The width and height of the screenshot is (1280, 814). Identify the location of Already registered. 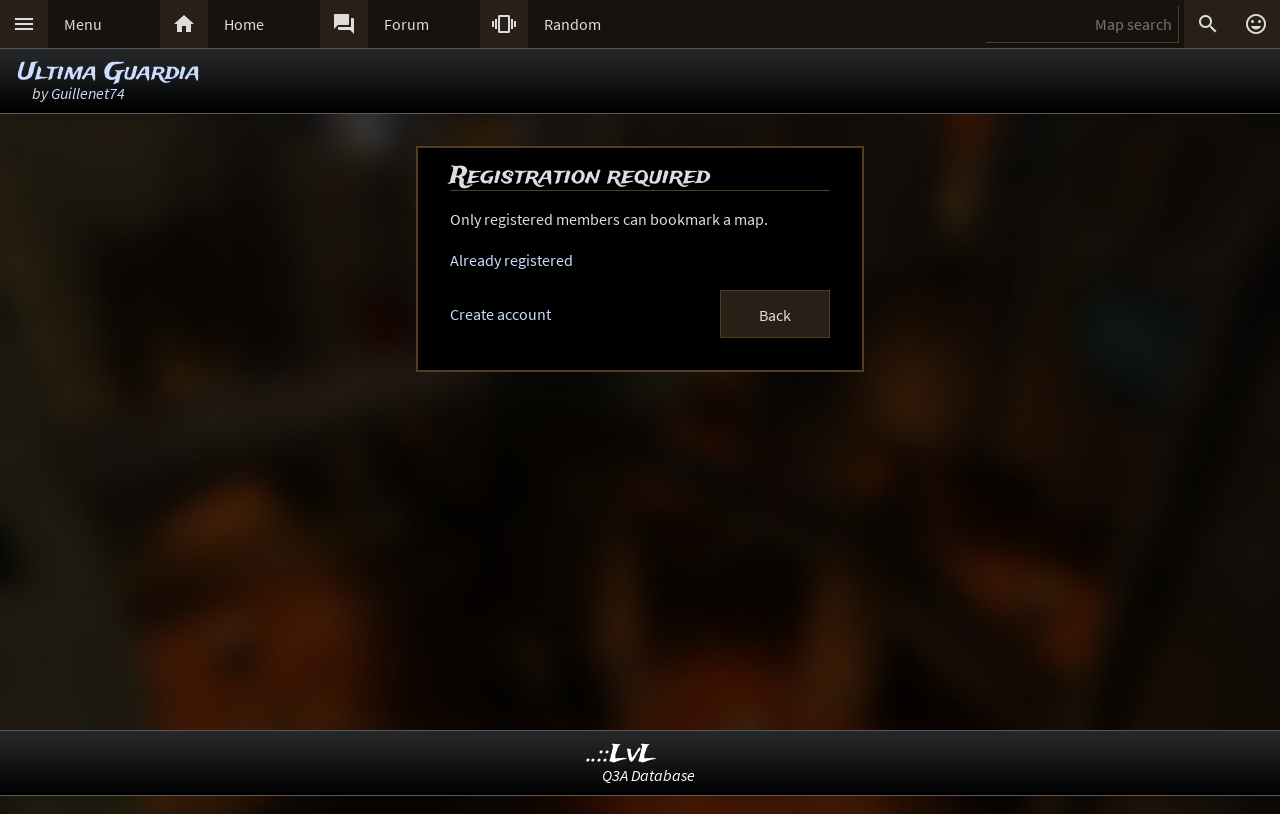
(511, 260).